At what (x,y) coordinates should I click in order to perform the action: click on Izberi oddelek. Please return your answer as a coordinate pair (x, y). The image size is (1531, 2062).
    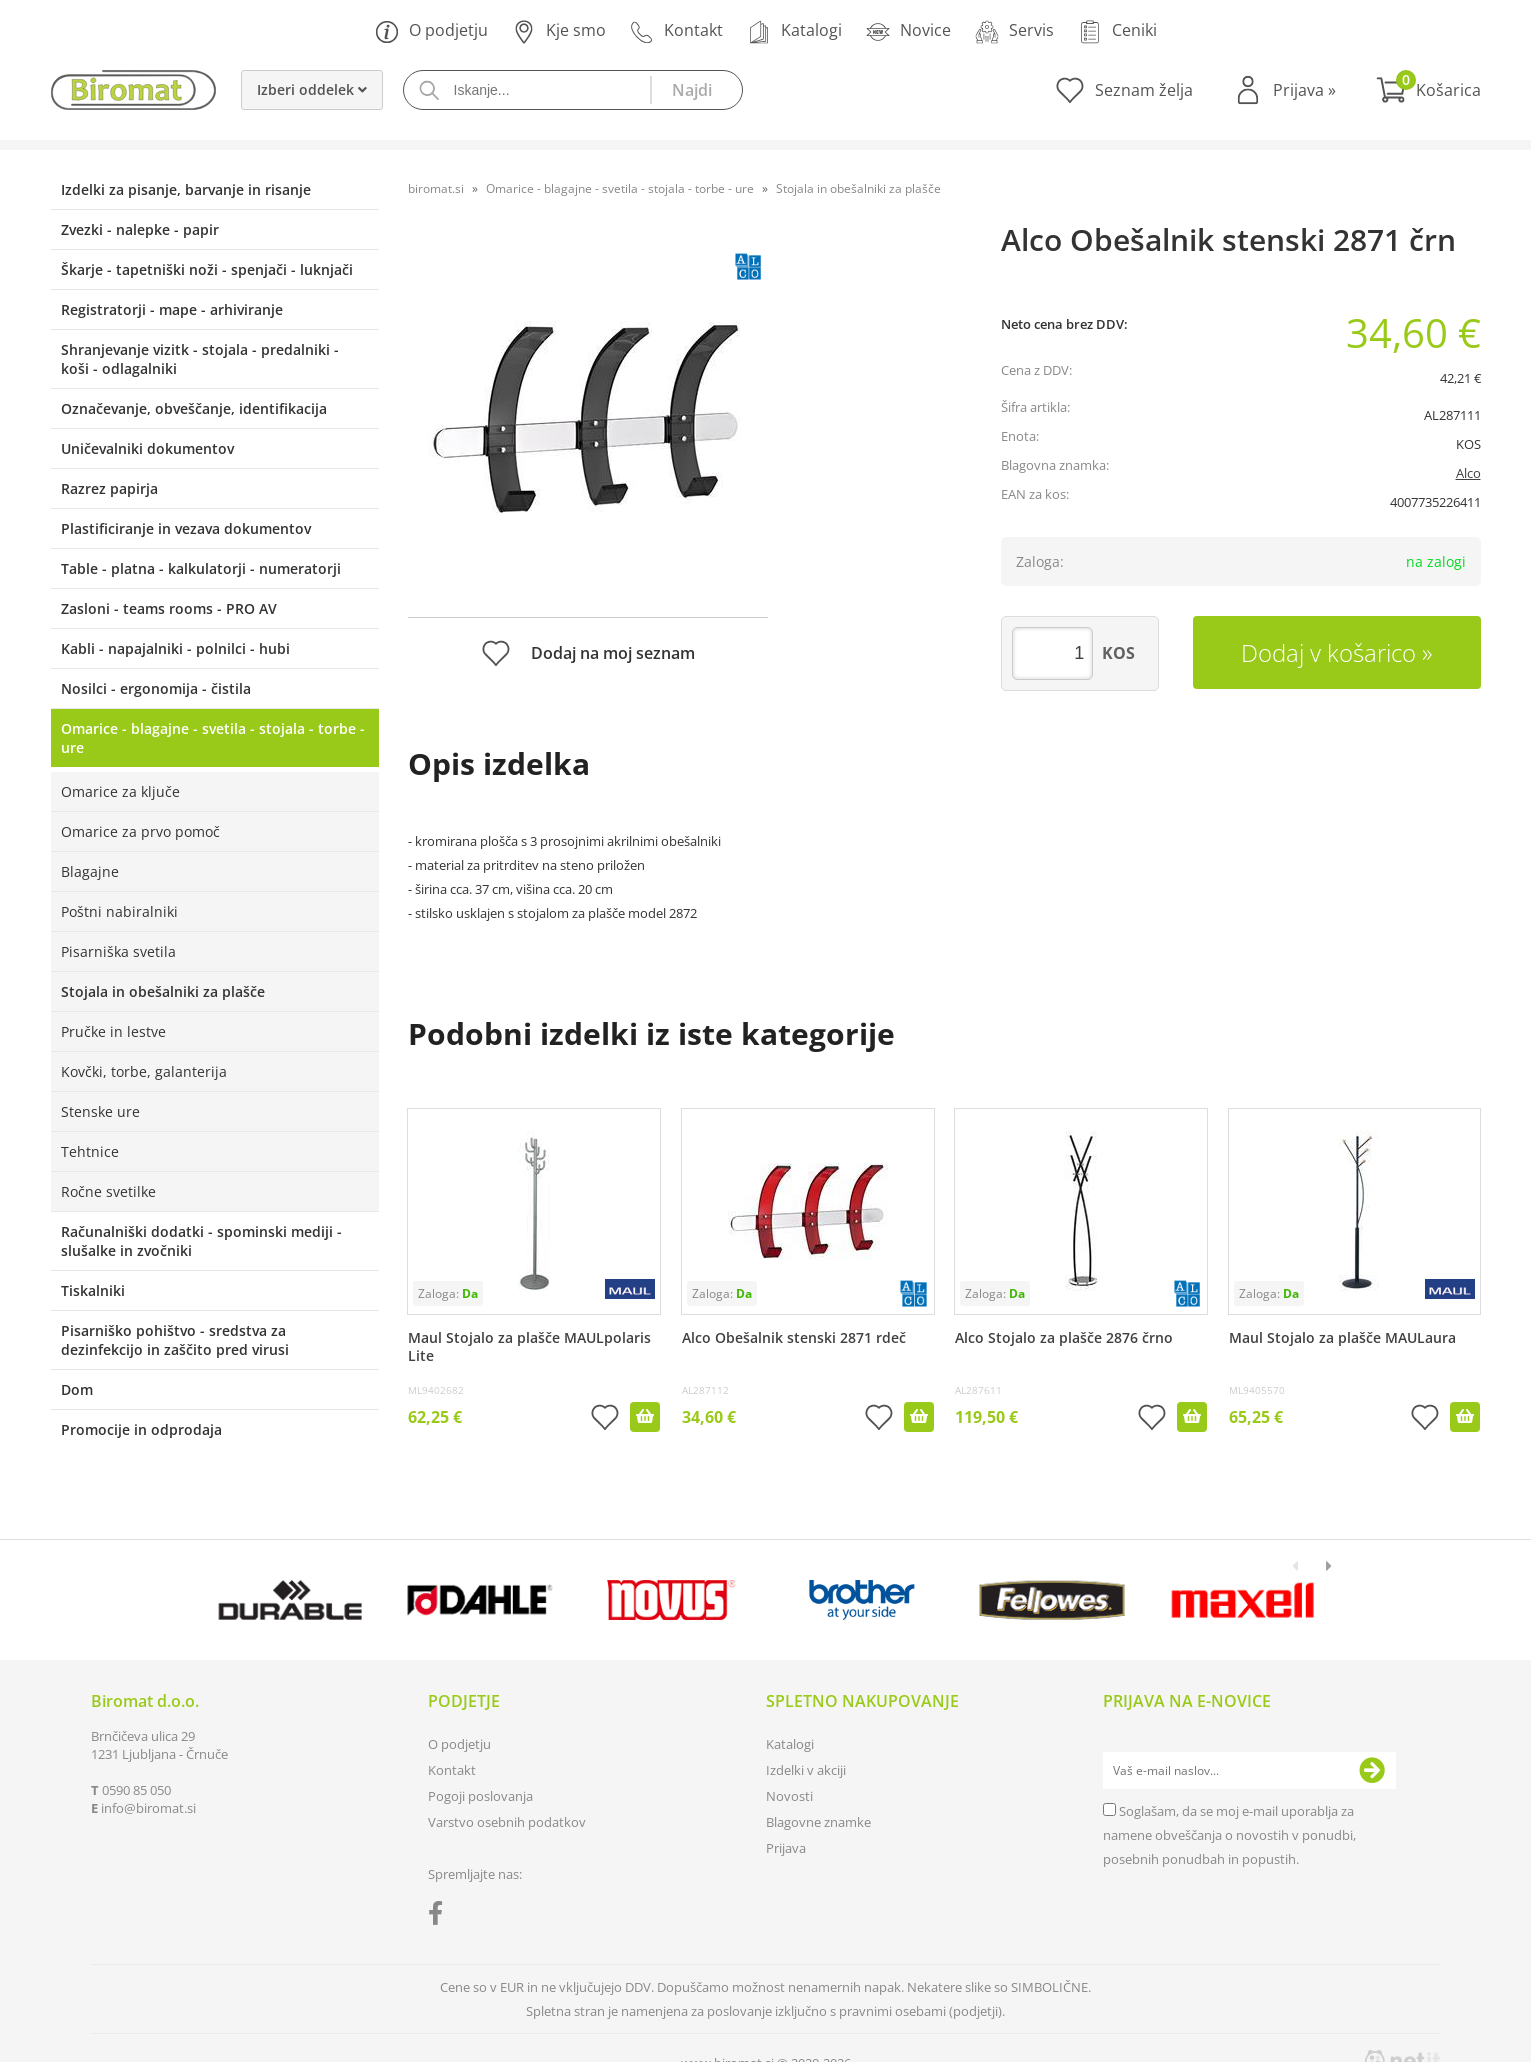
    Looking at the image, I should click on (312, 89).